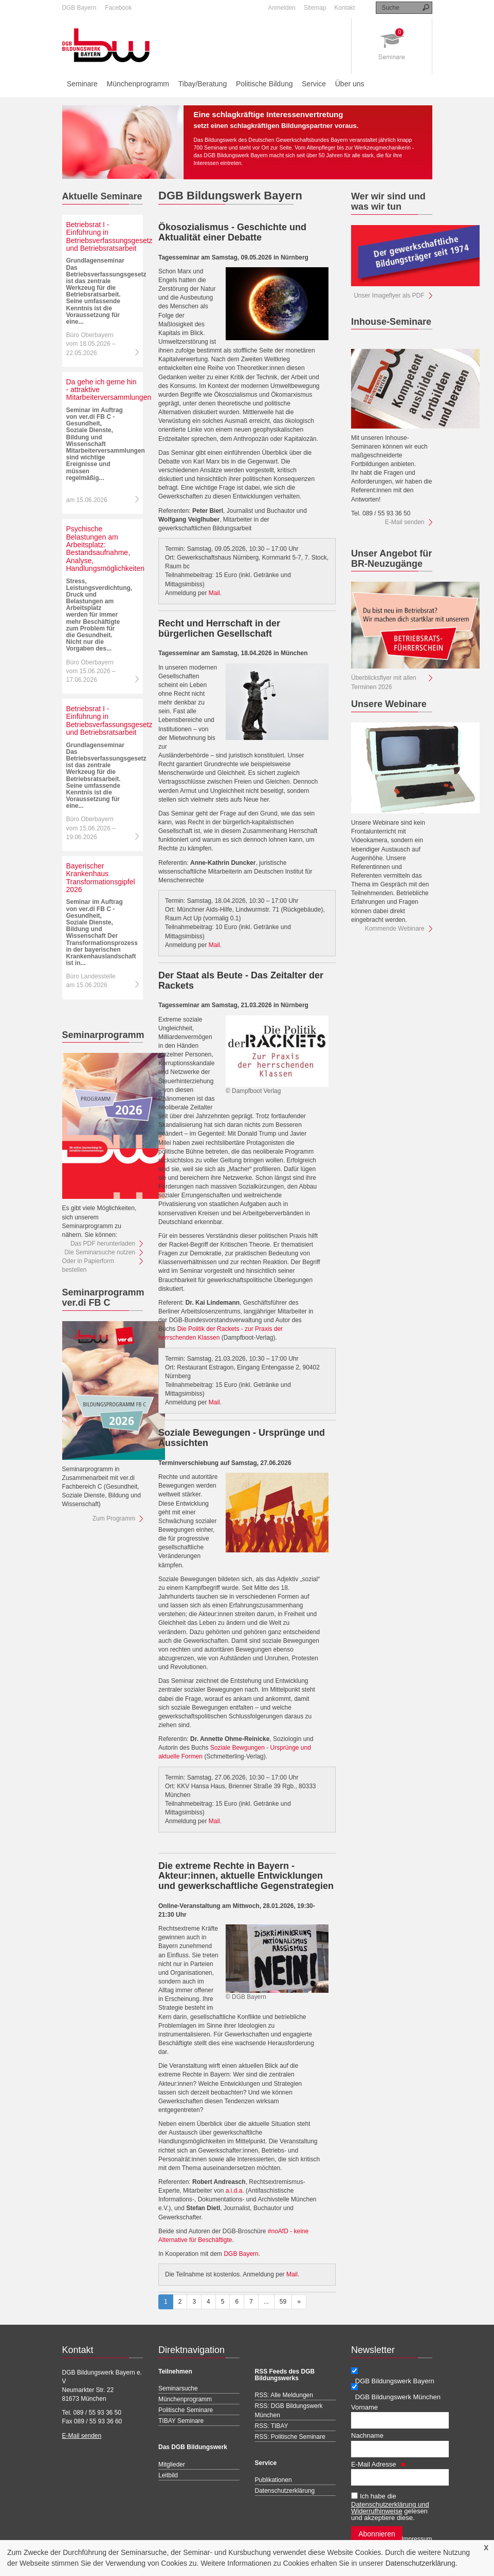 The width and height of the screenshot is (494, 2576). Describe the element at coordinates (349, 84) in the screenshot. I see `Über uns` at that location.